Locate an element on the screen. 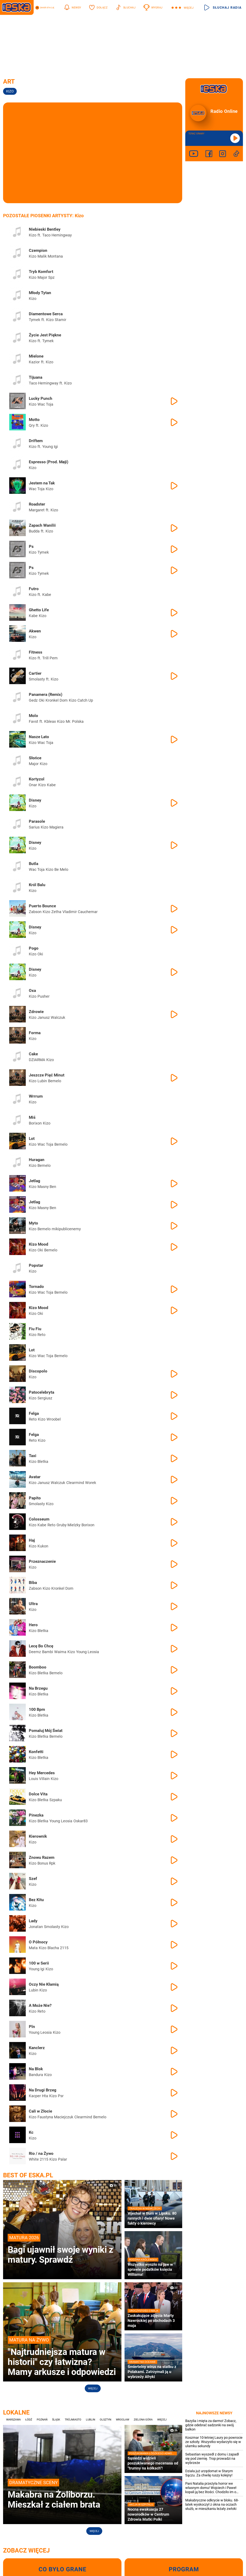 The height and width of the screenshot is (2576, 246). Wrocław is located at coordinates (122, 2419).